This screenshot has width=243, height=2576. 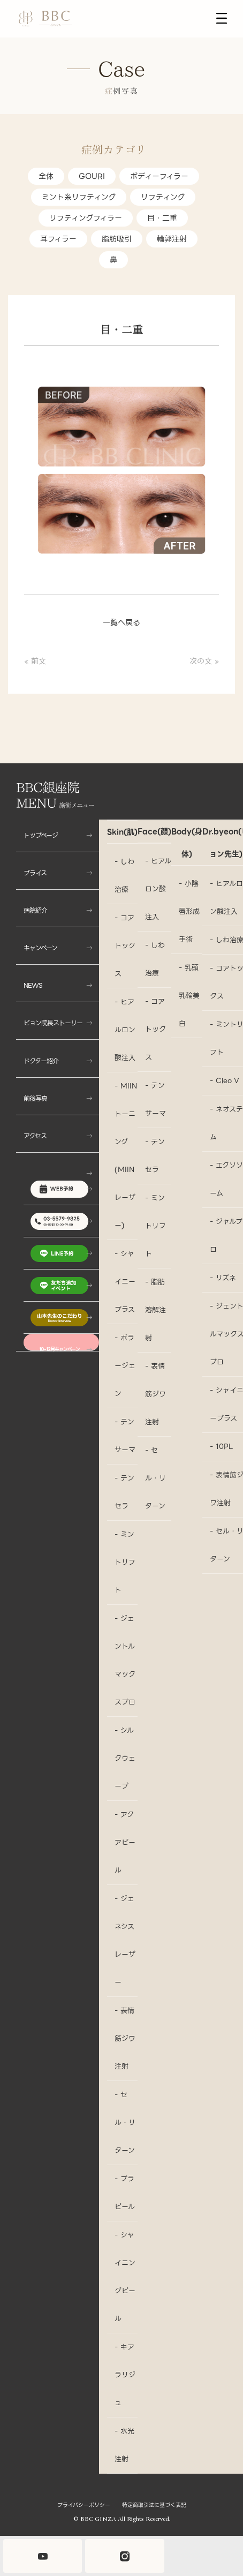 I want to click on 一覧へ戻る, so click(x=121, y=622).